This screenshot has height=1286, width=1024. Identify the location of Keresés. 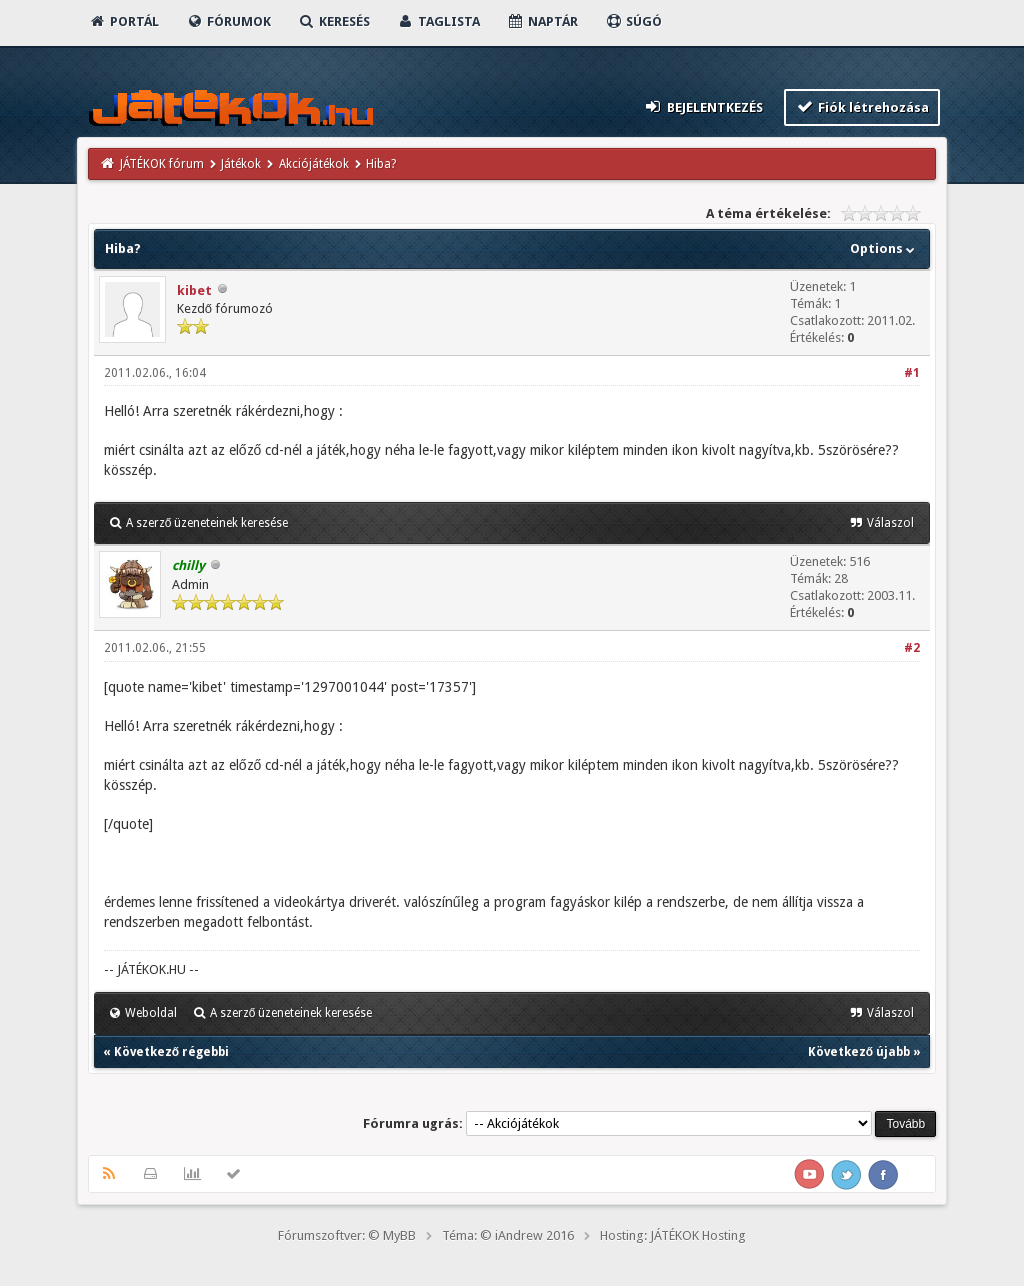
(334, 21).